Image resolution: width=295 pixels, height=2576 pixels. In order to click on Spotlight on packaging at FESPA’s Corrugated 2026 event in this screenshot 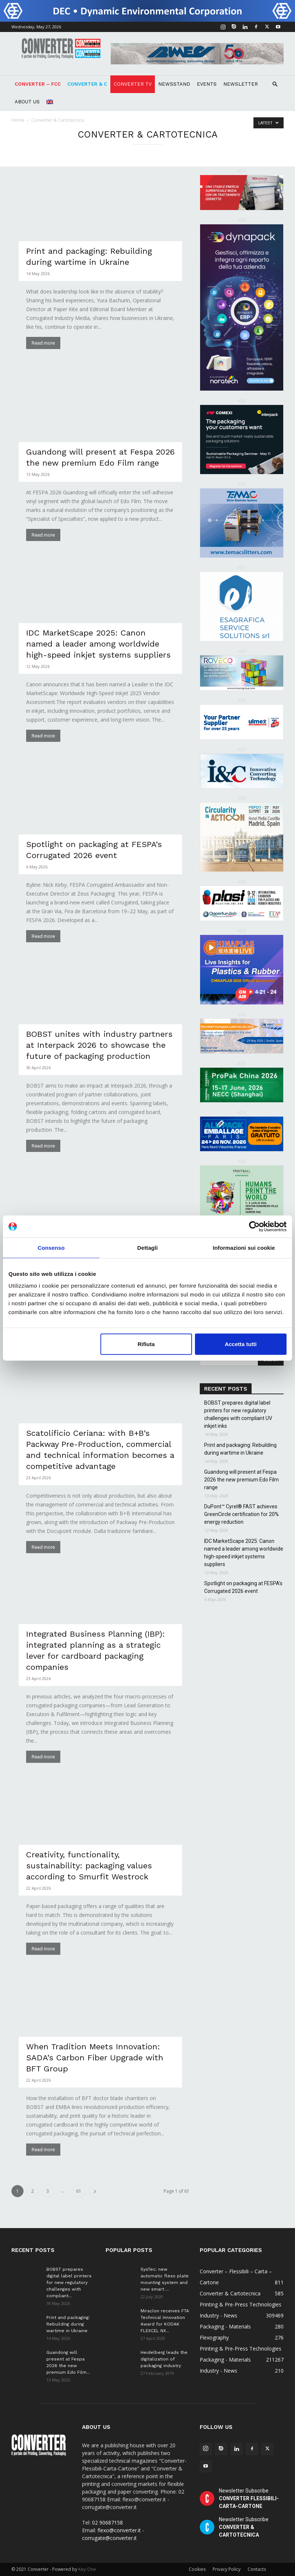, I will do `click(243, 1587)`.